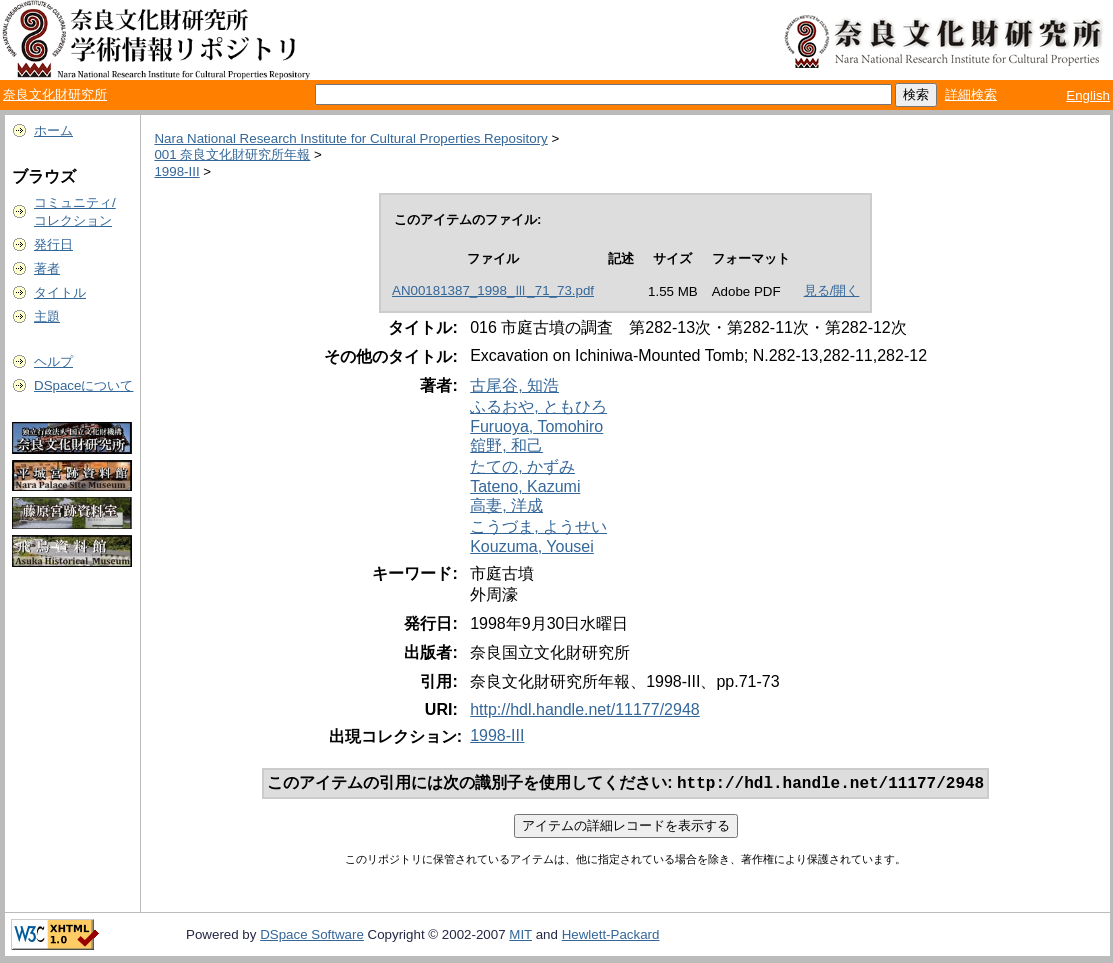 The width and height of the screenshot is (1113, 963). Describe the element at coordinates (232, 154) in the screenshot. I see `001 奈良文化財研究所年報` at that location.